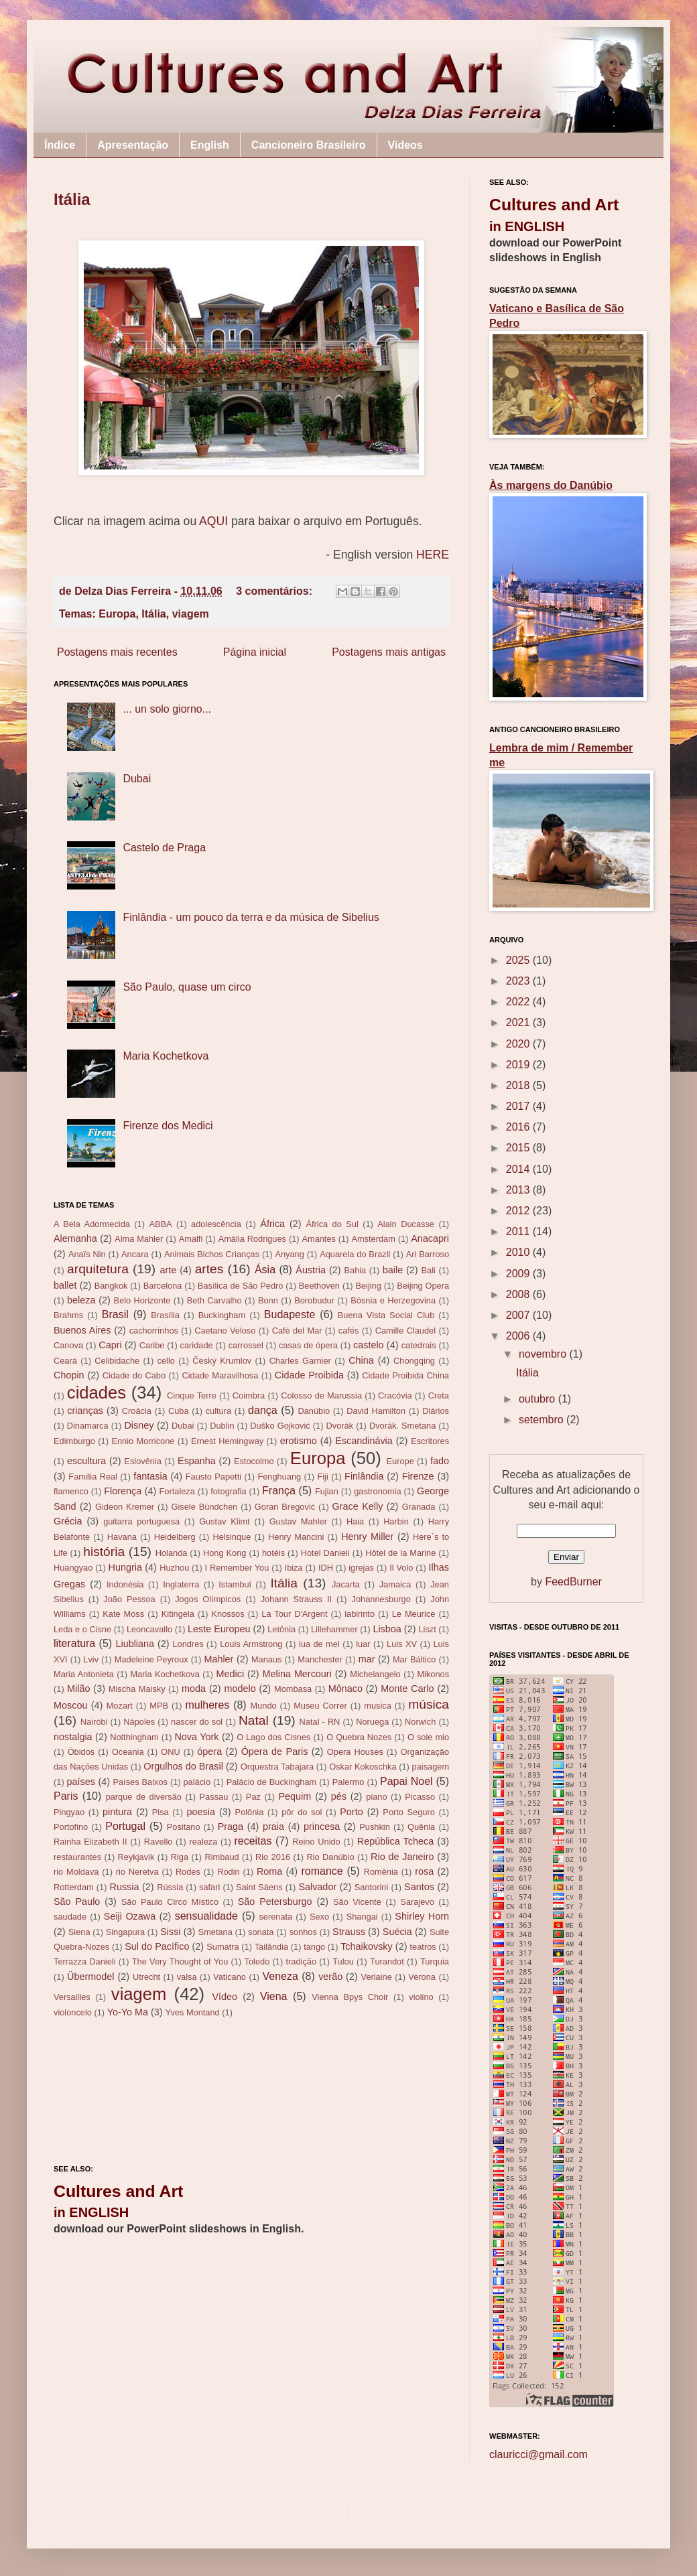  Describe the element at coordinates (116, 1361) in the screenshot. I see `Celibidache` at that location.